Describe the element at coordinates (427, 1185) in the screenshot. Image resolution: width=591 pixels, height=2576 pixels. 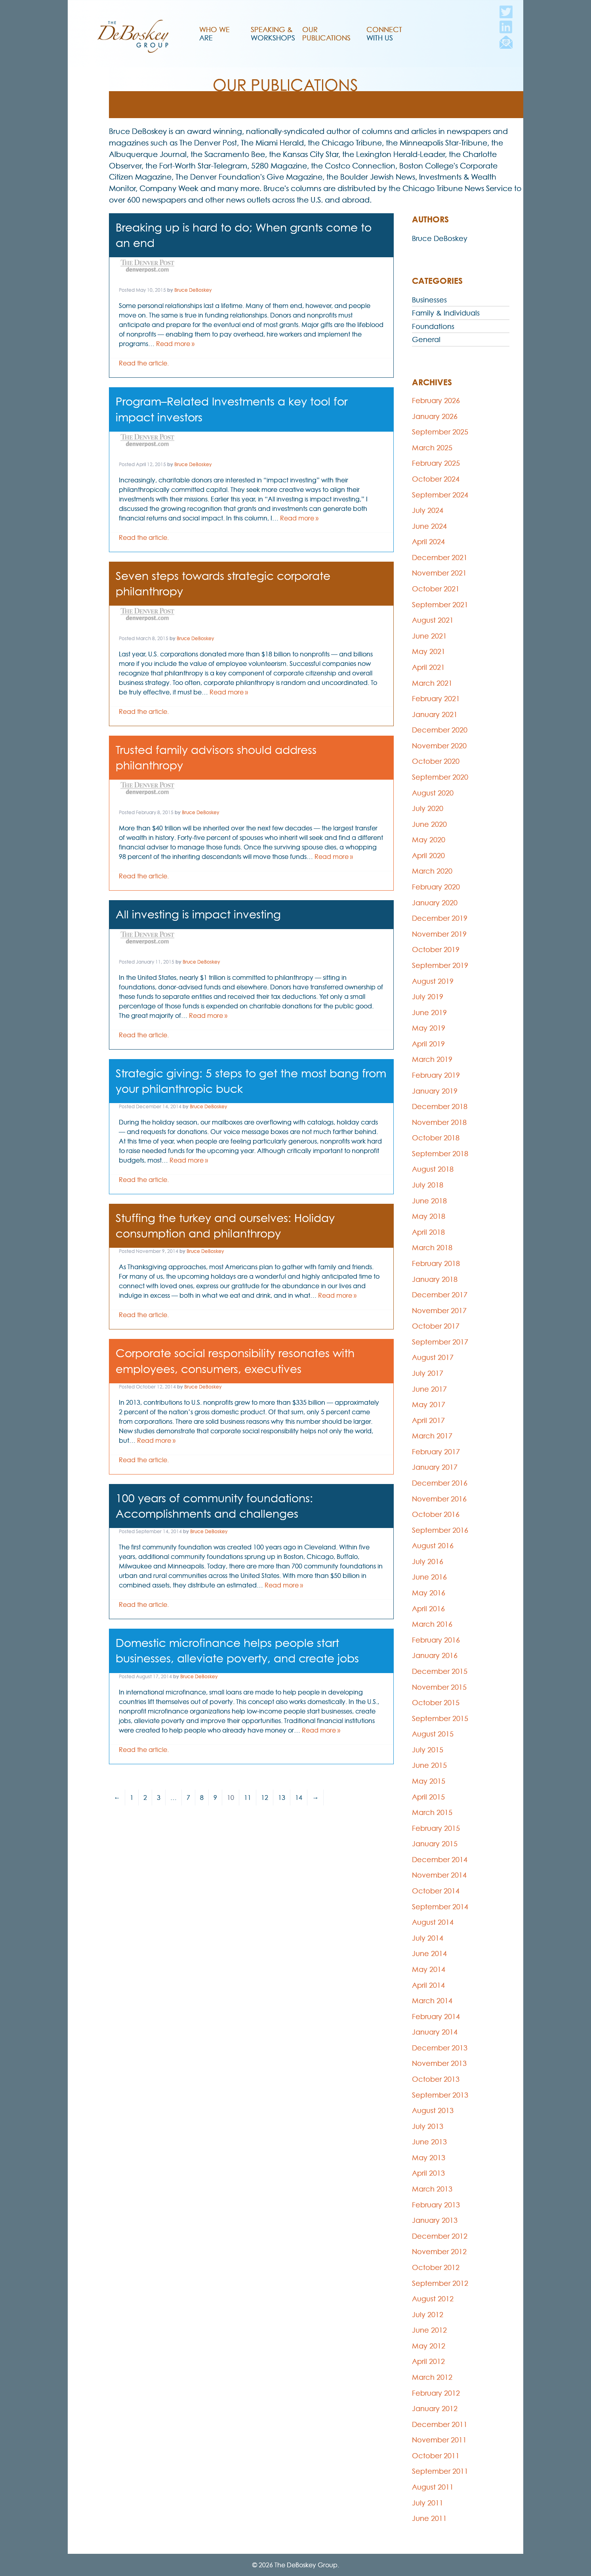
I see `July 2018` at that location.